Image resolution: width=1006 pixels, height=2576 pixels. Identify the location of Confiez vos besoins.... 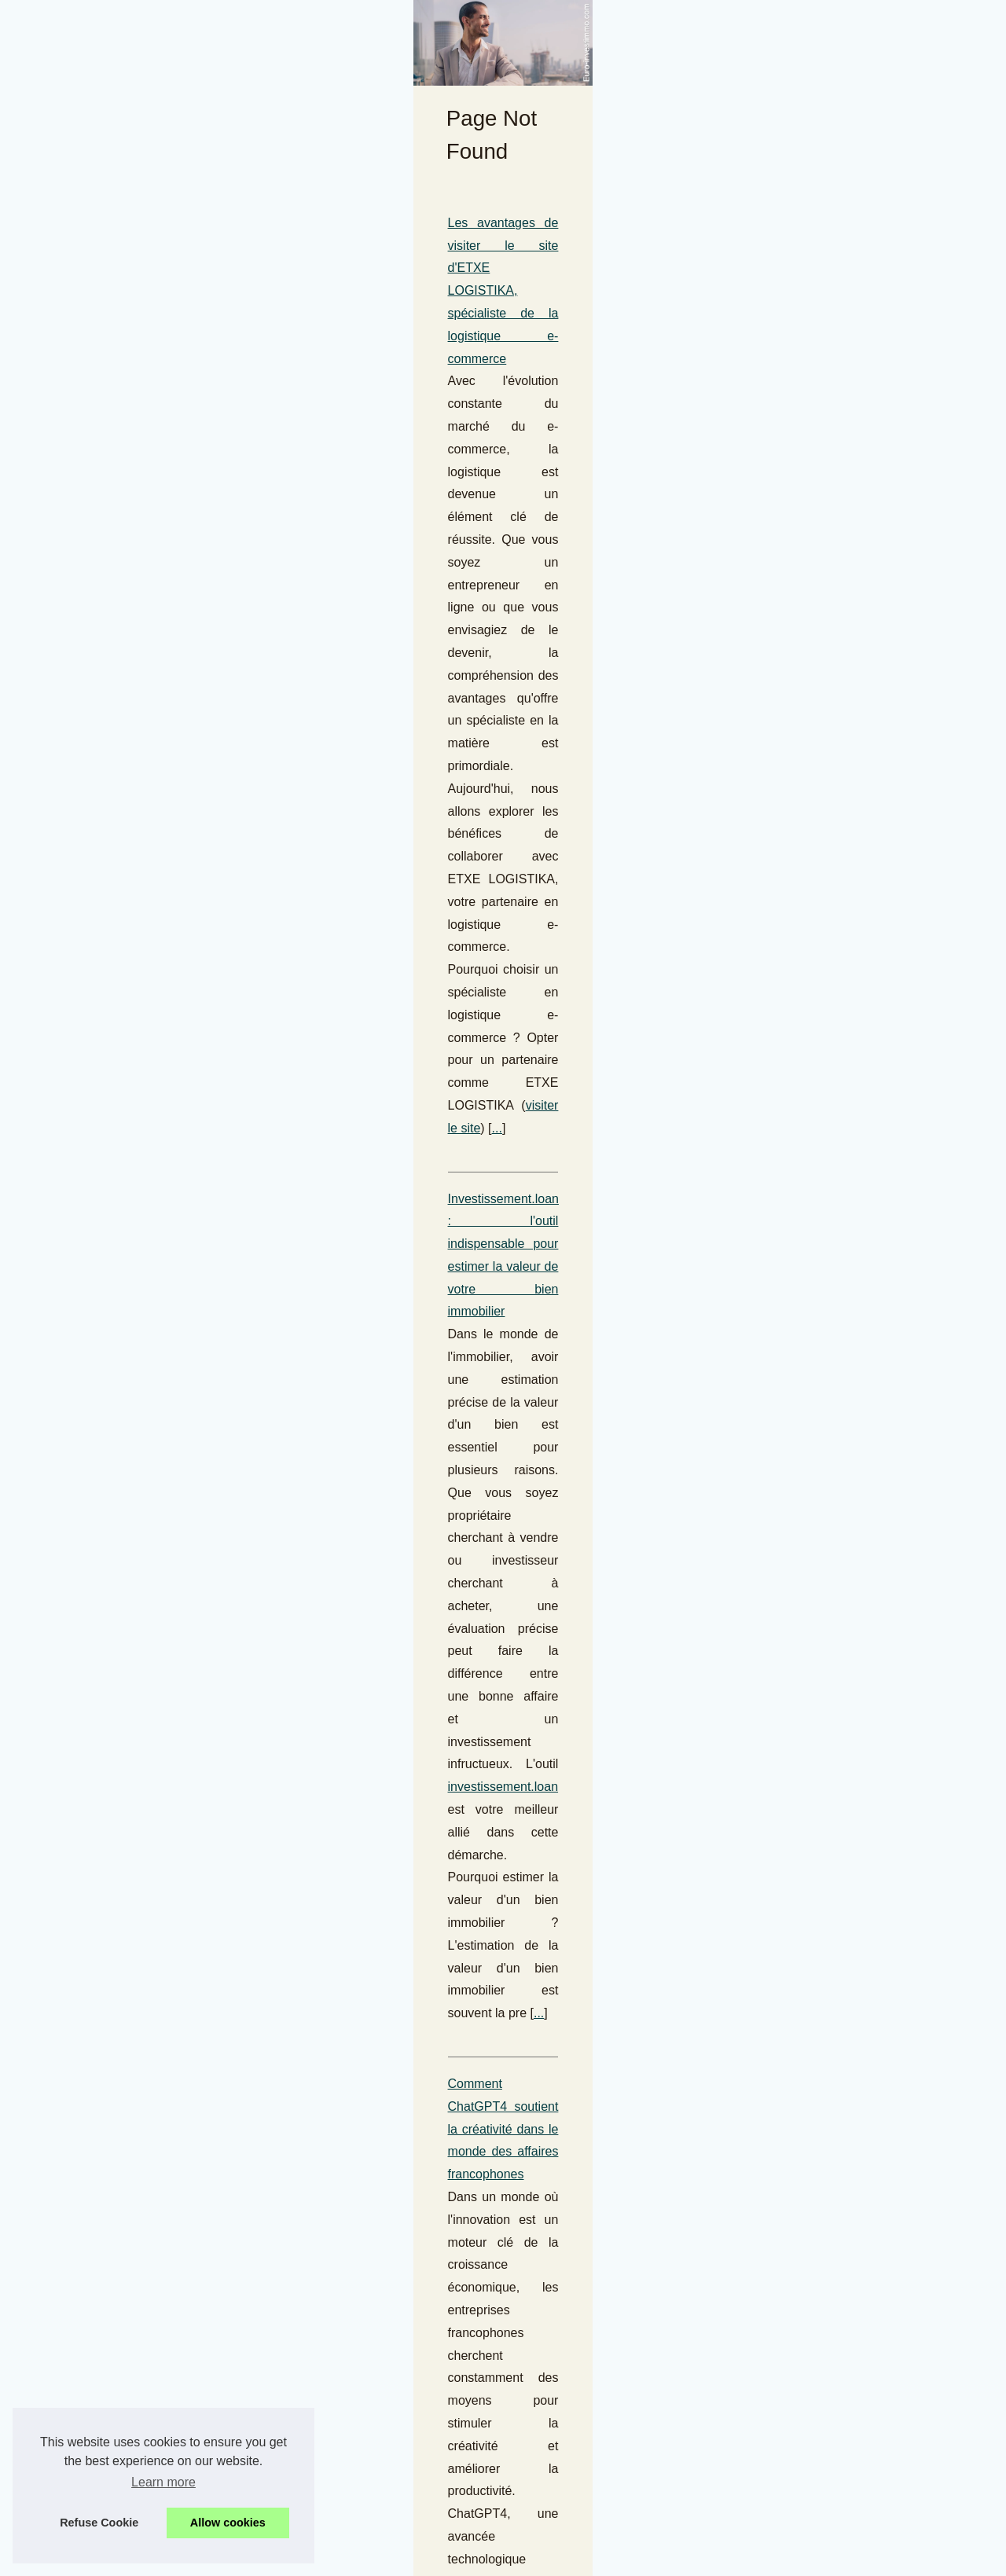
(813, 2457).